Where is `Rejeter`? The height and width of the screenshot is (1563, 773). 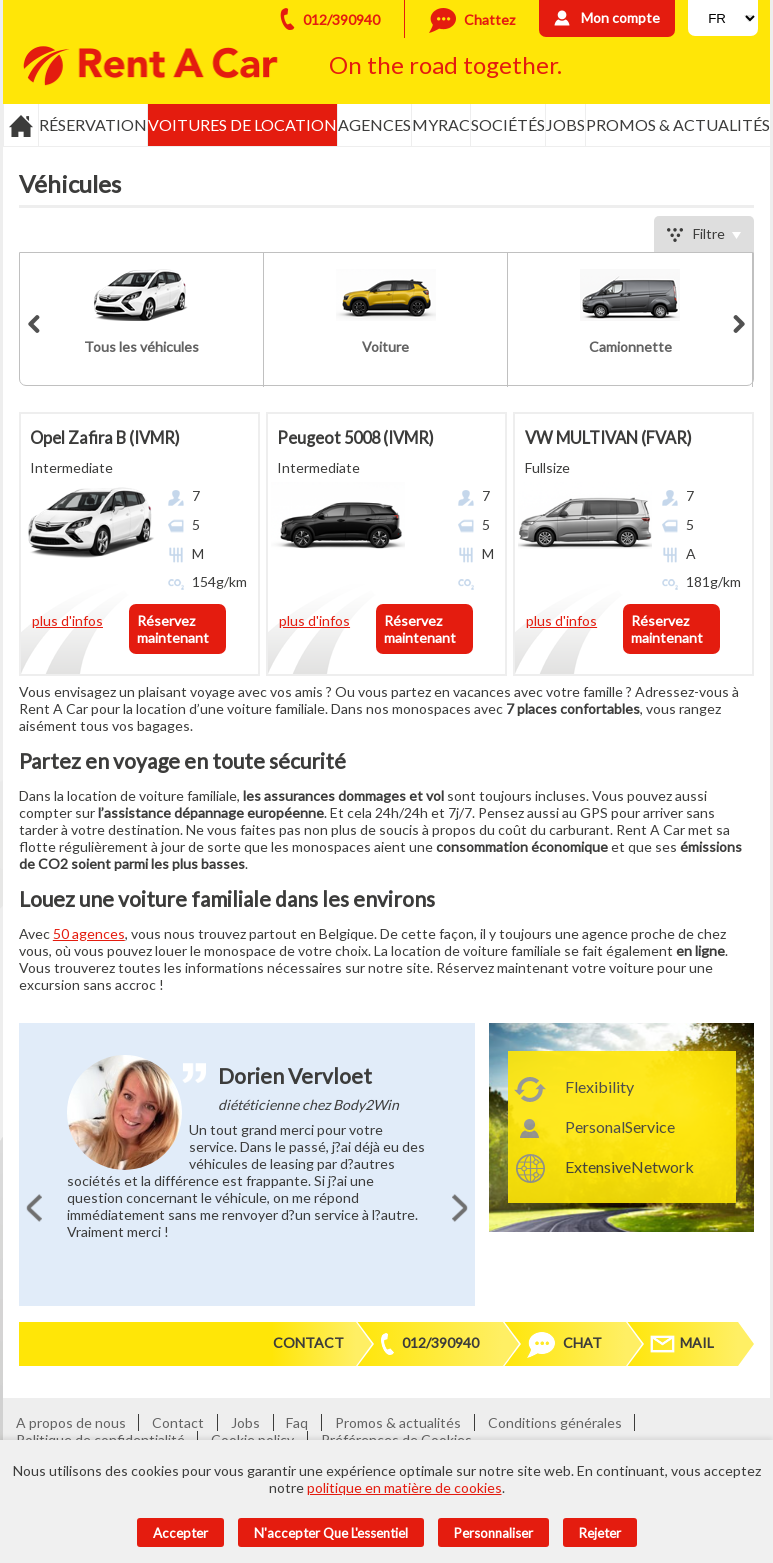 Rejeter is located at coordinates (600, 1533).